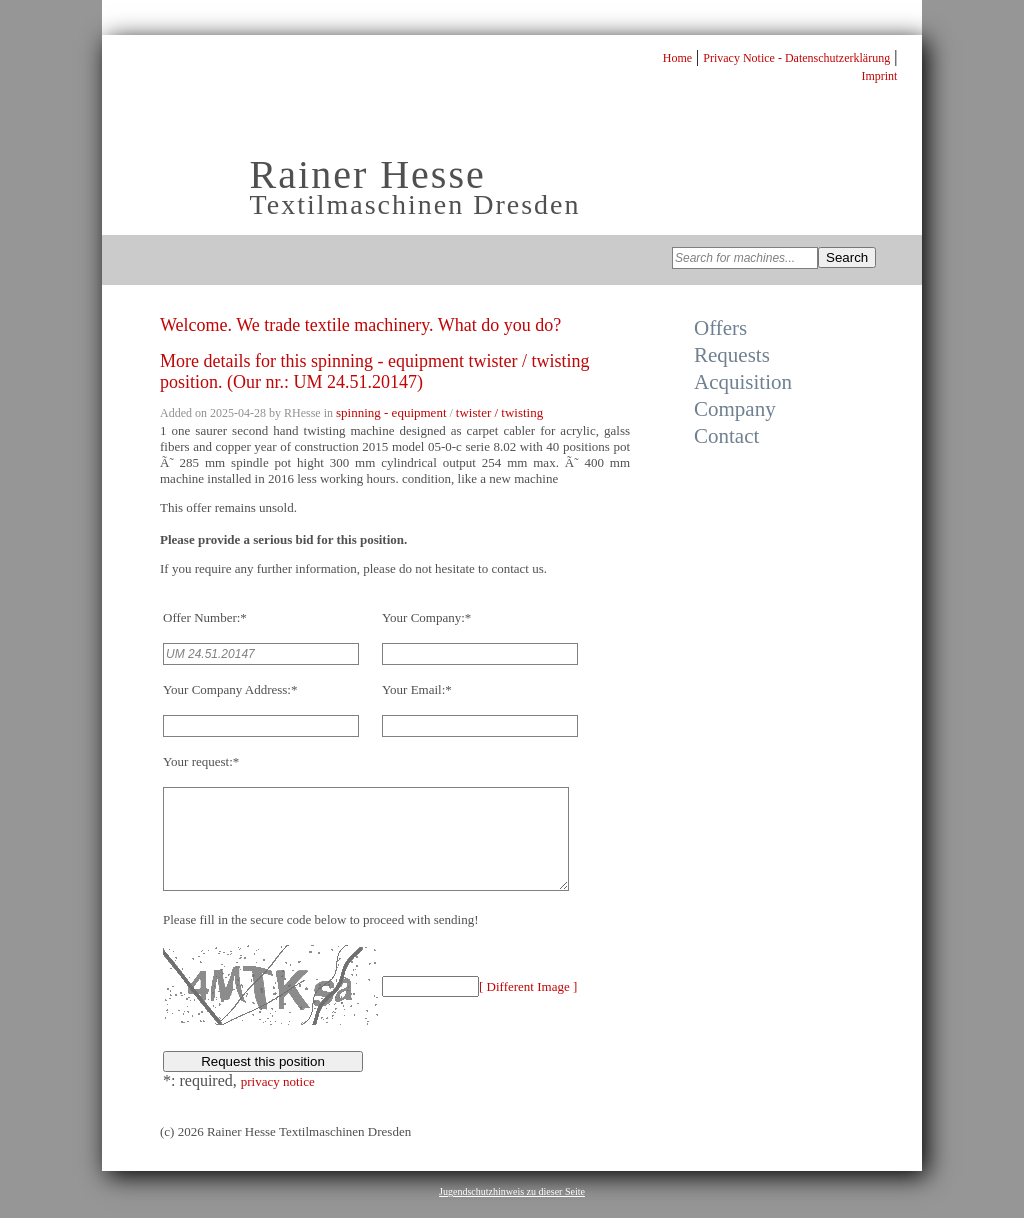  I want to click on Contact, so click(726, 436).